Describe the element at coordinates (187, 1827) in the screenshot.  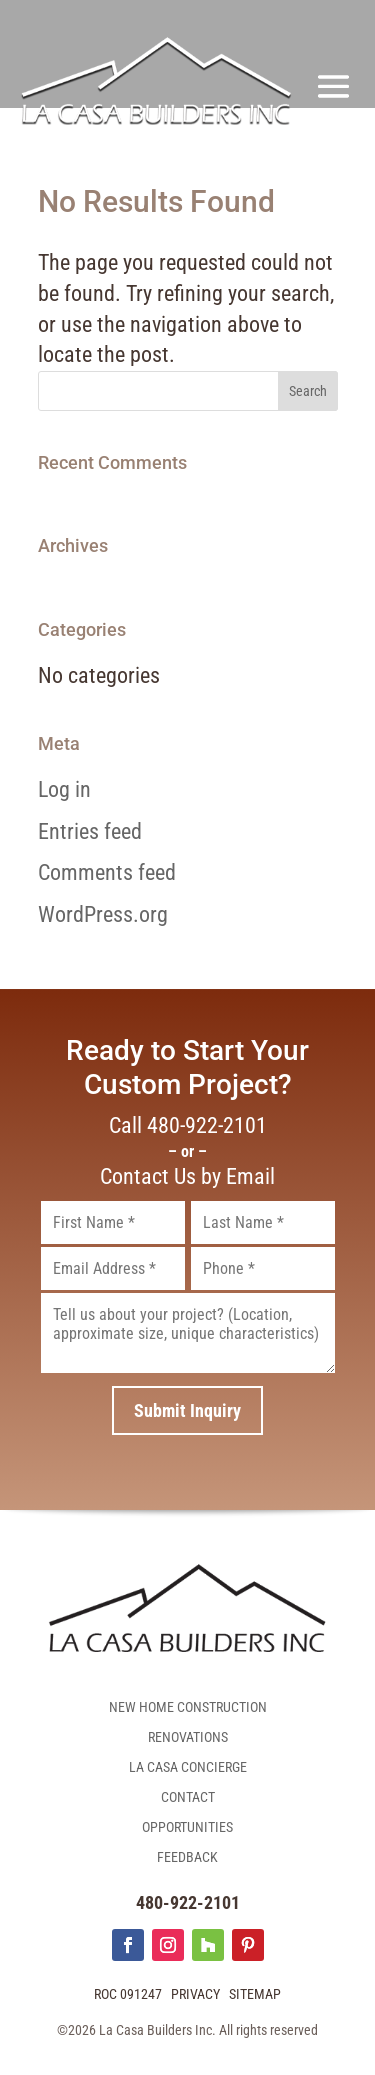
I see `Opportunities` at that location.